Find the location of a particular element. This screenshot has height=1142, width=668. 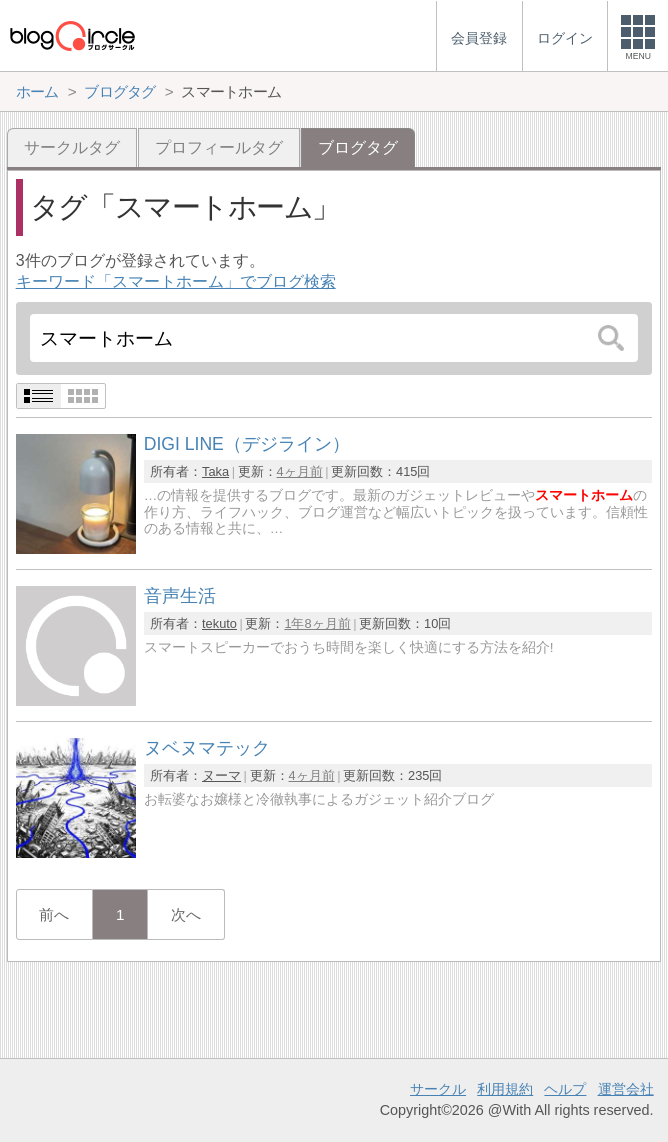

プロフィールタグ is located at coordinates (219, 147).